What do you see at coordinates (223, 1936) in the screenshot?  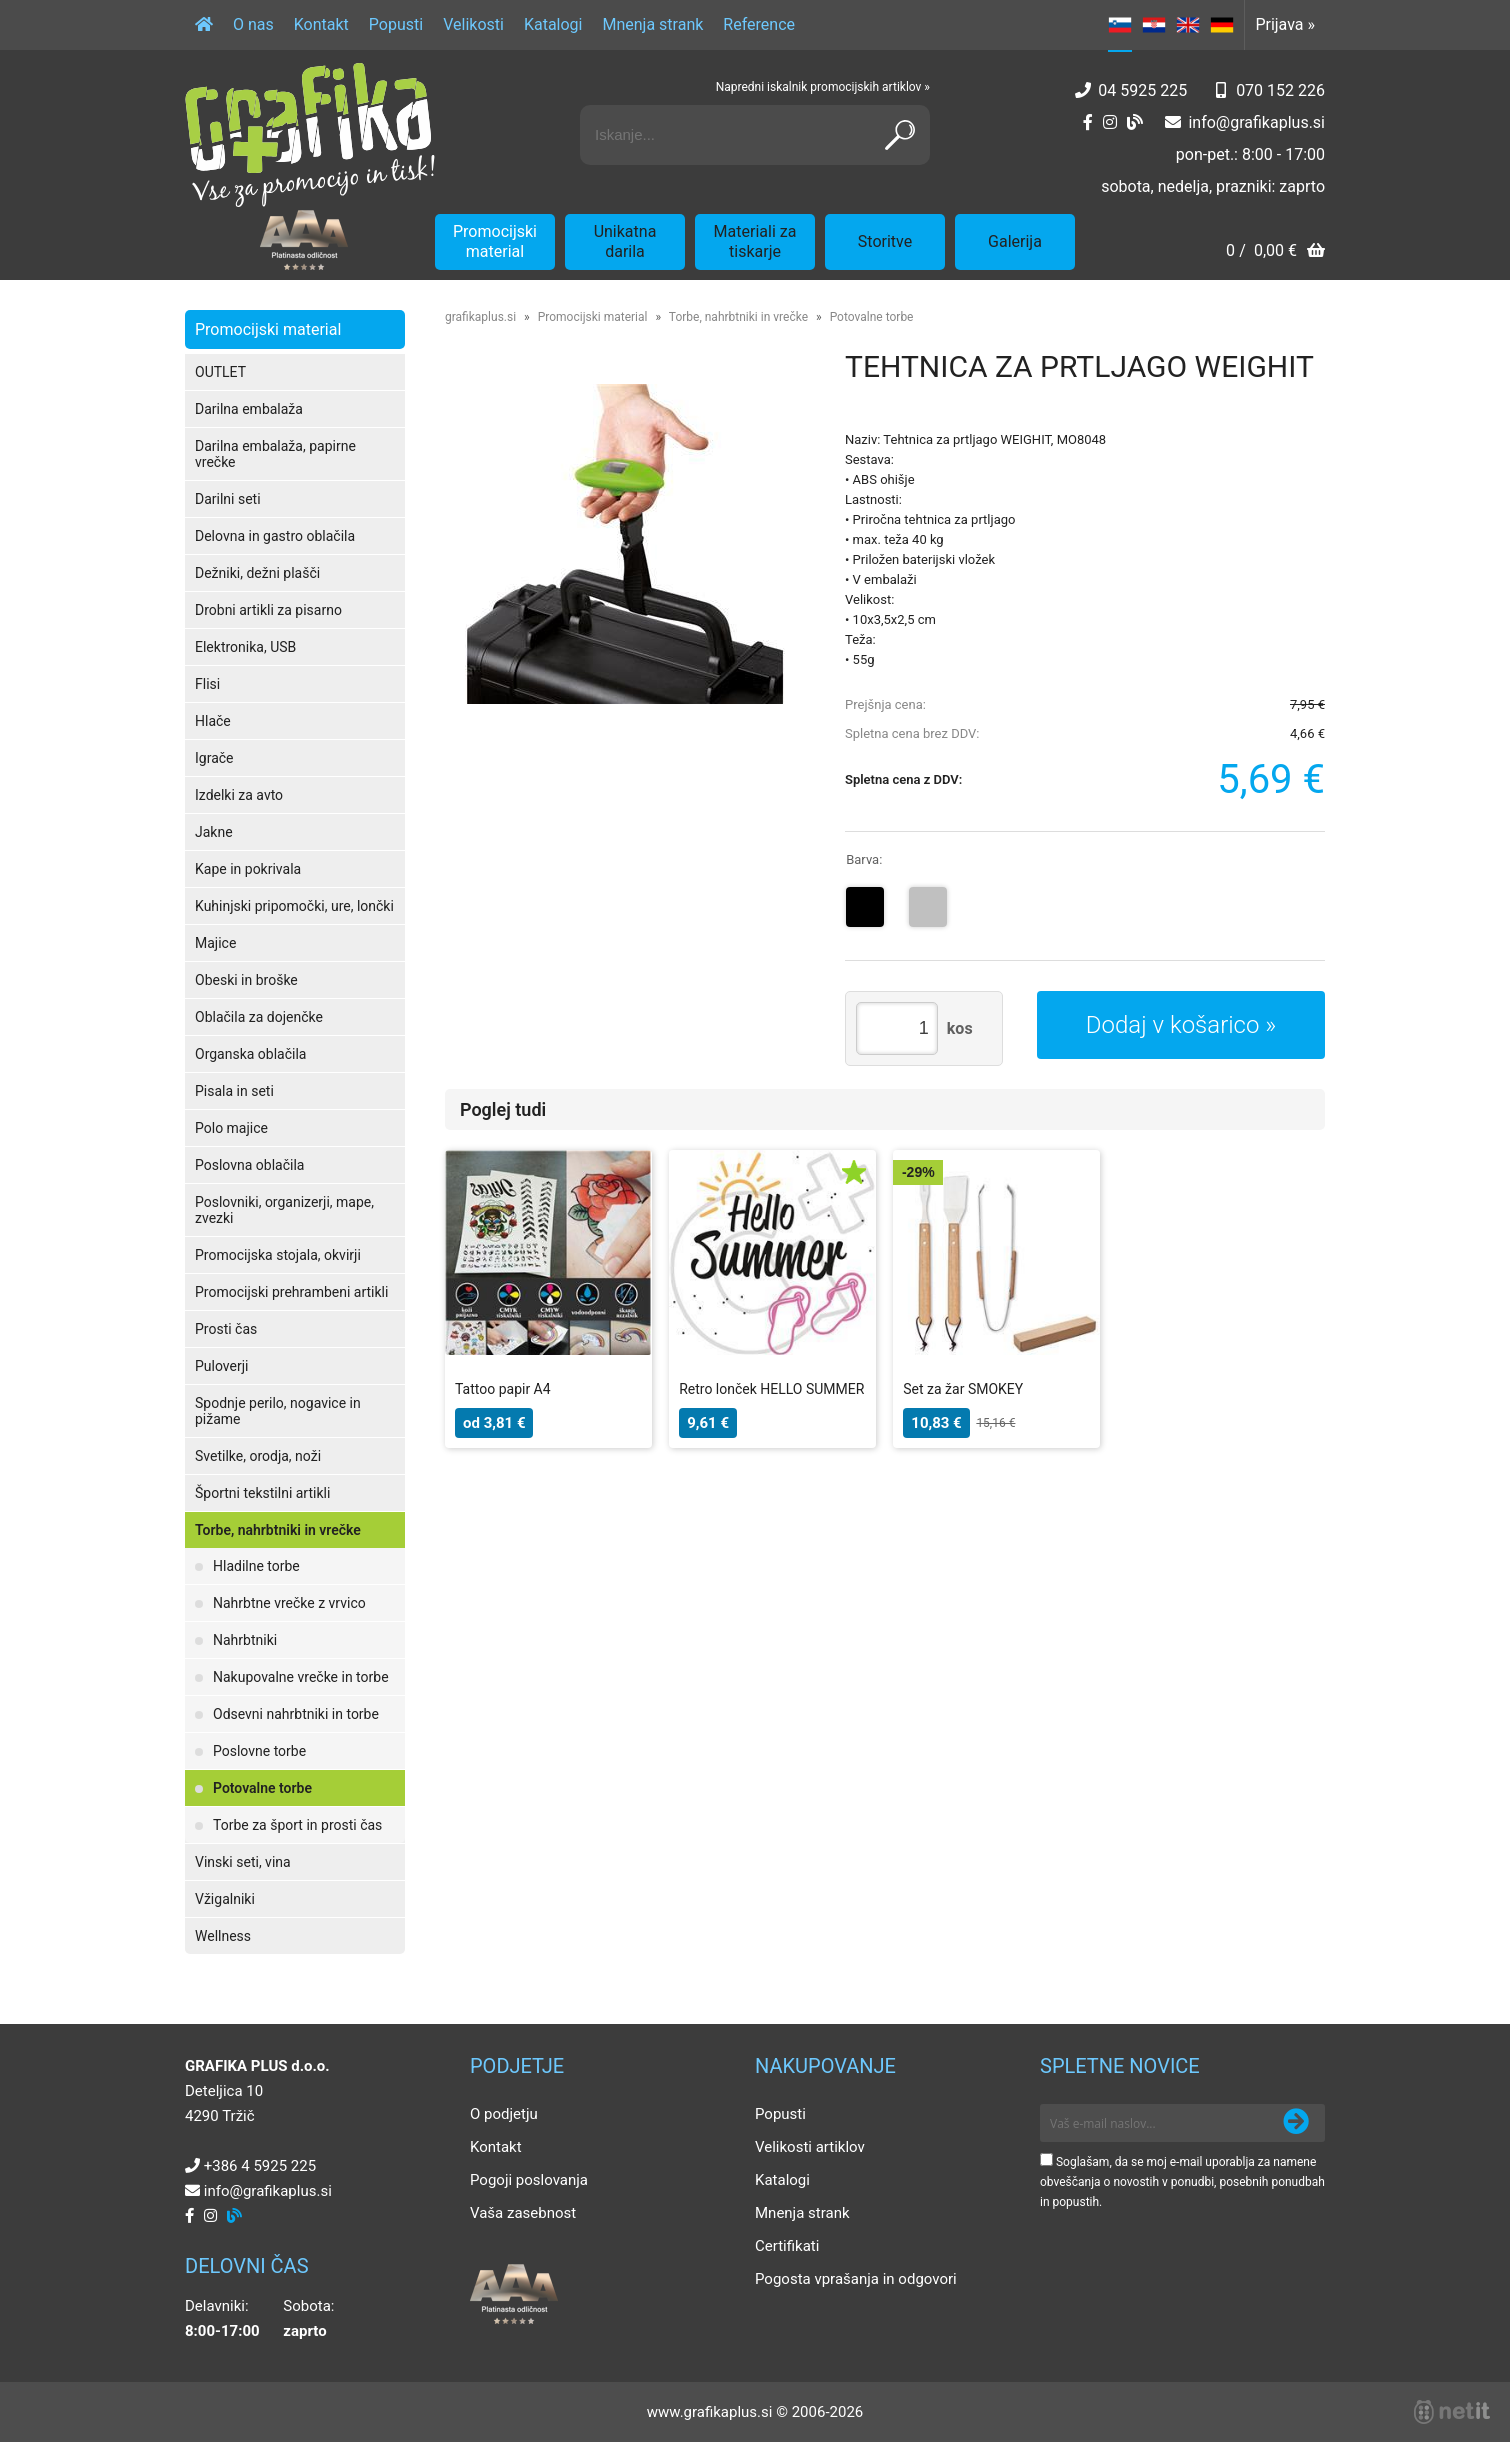 I see `Wellness` at bounding box center [223, 1936].